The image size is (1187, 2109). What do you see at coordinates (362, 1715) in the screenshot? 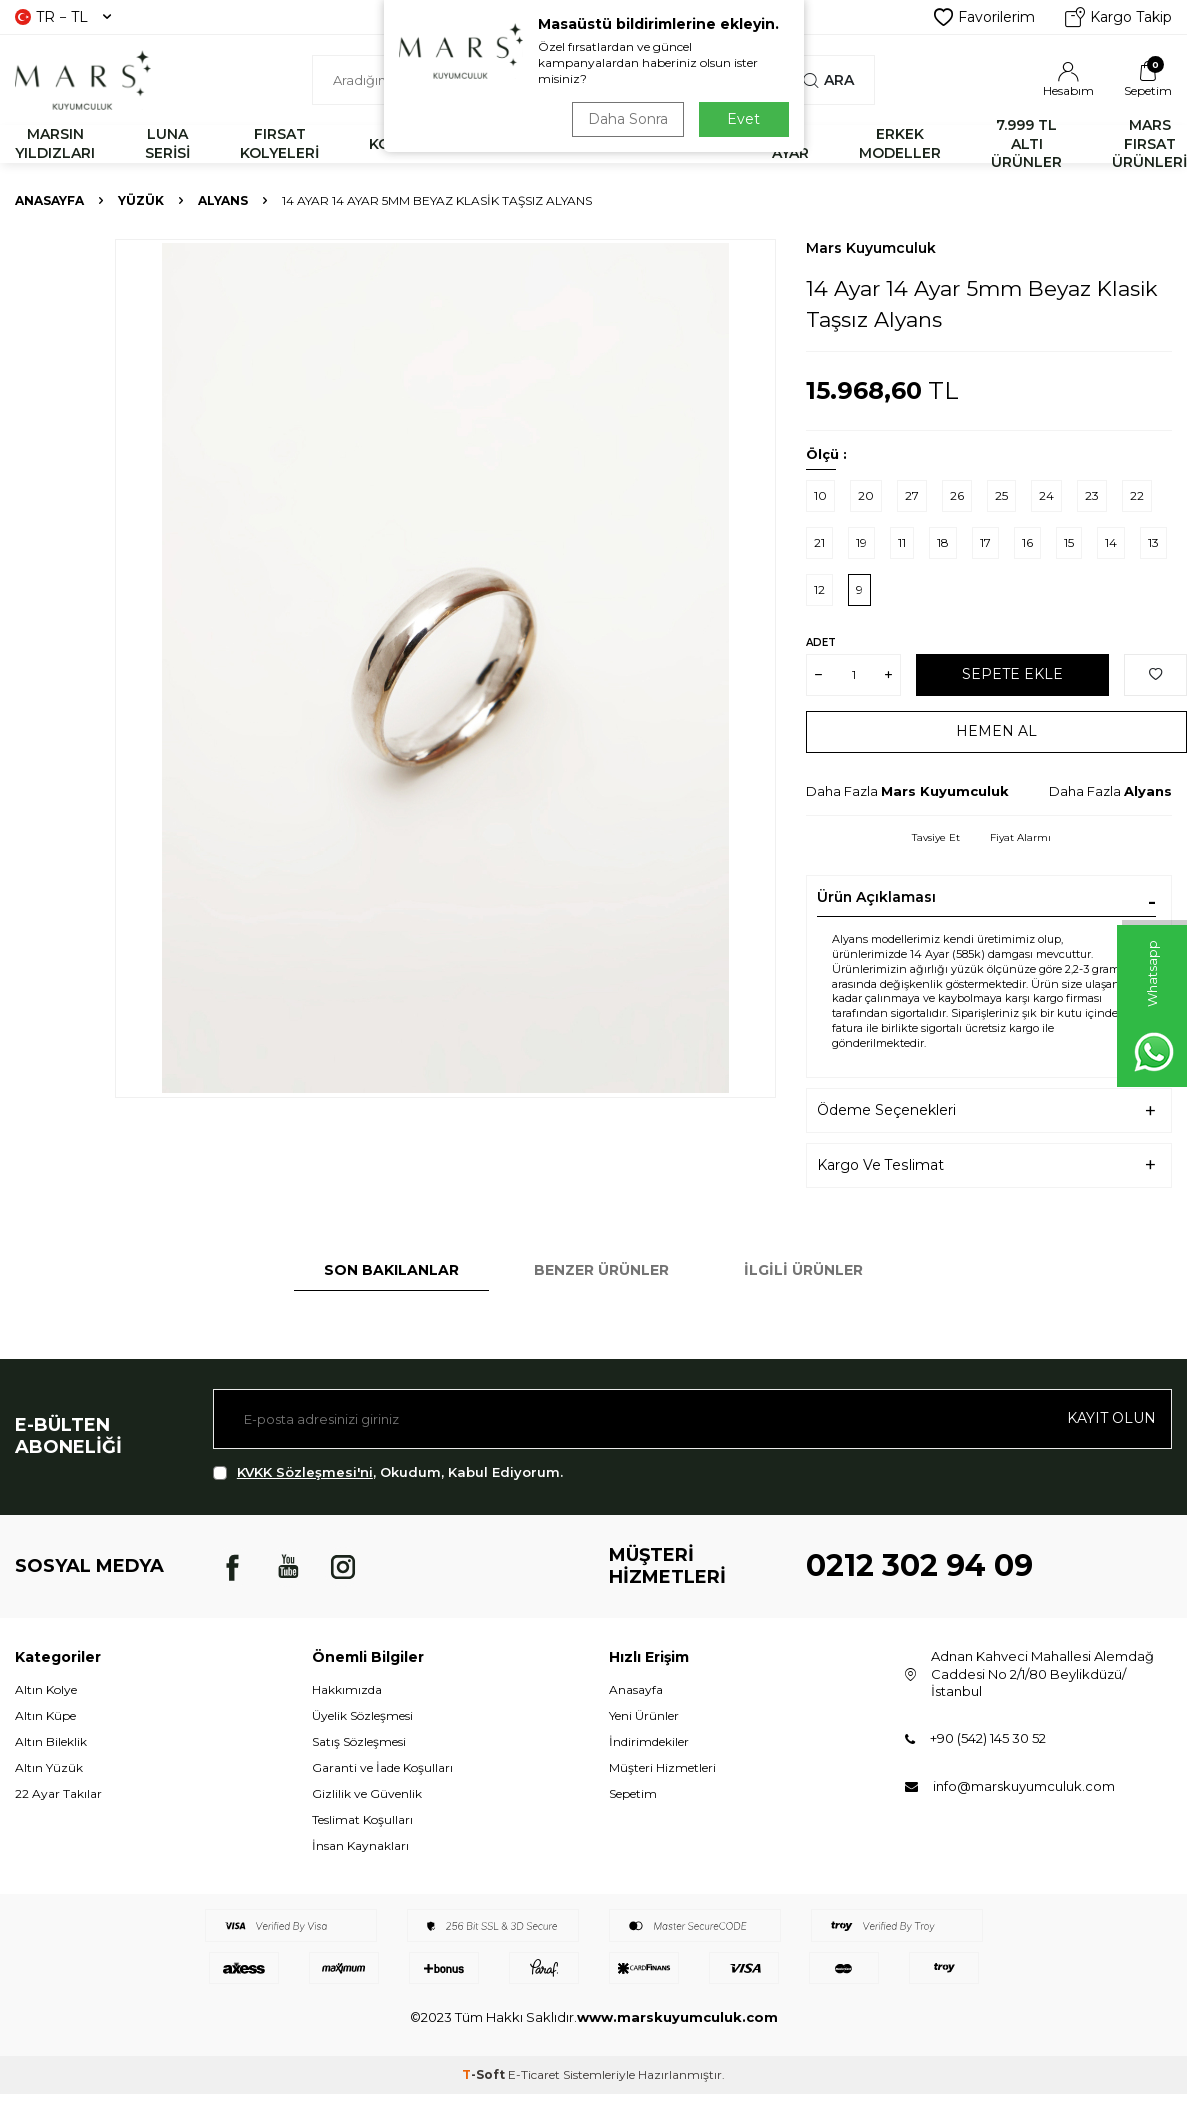
I see `Üyelik Sözleşmesi` at bounding box center [362, 1715].